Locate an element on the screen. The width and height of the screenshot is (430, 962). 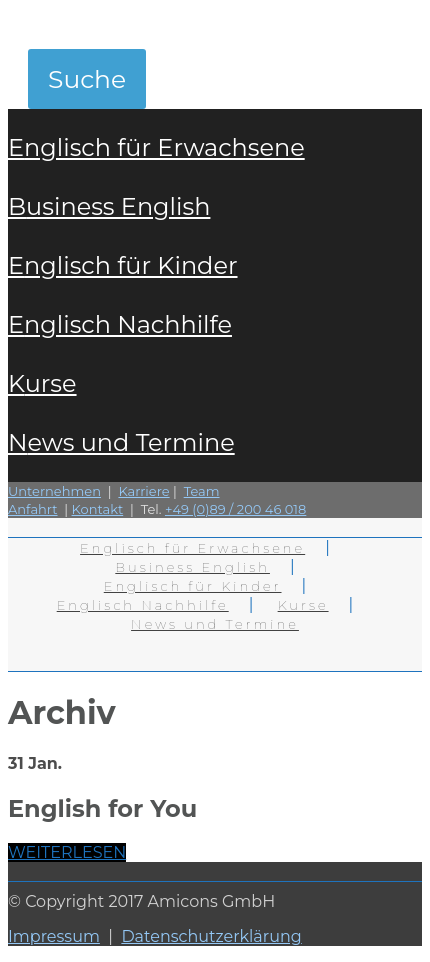
Unternehmen is located at coordinates (54, 491).